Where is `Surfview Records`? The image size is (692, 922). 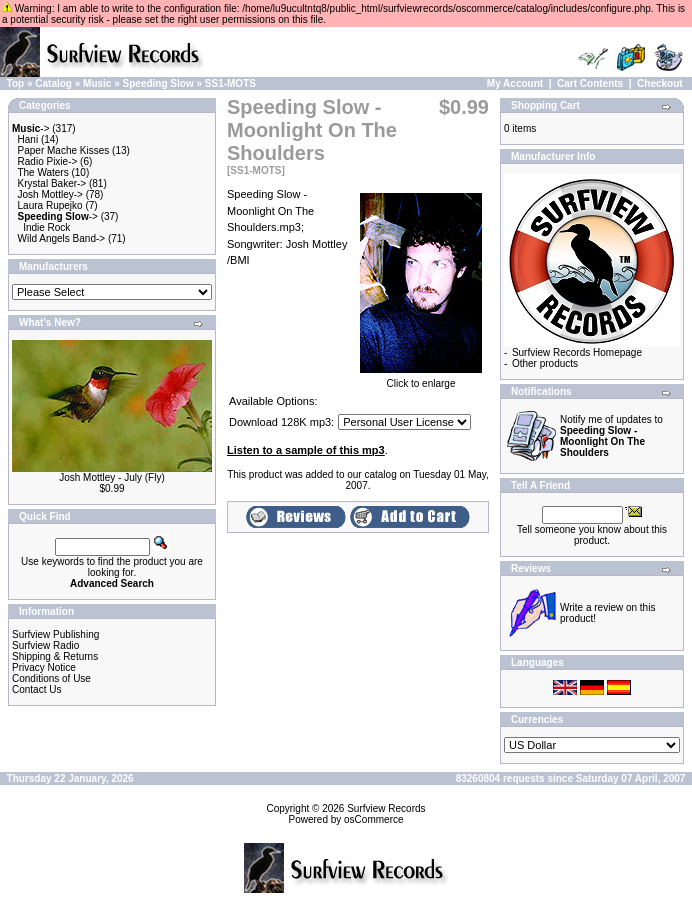
Surfview Records is located at coordinates (386, 808).